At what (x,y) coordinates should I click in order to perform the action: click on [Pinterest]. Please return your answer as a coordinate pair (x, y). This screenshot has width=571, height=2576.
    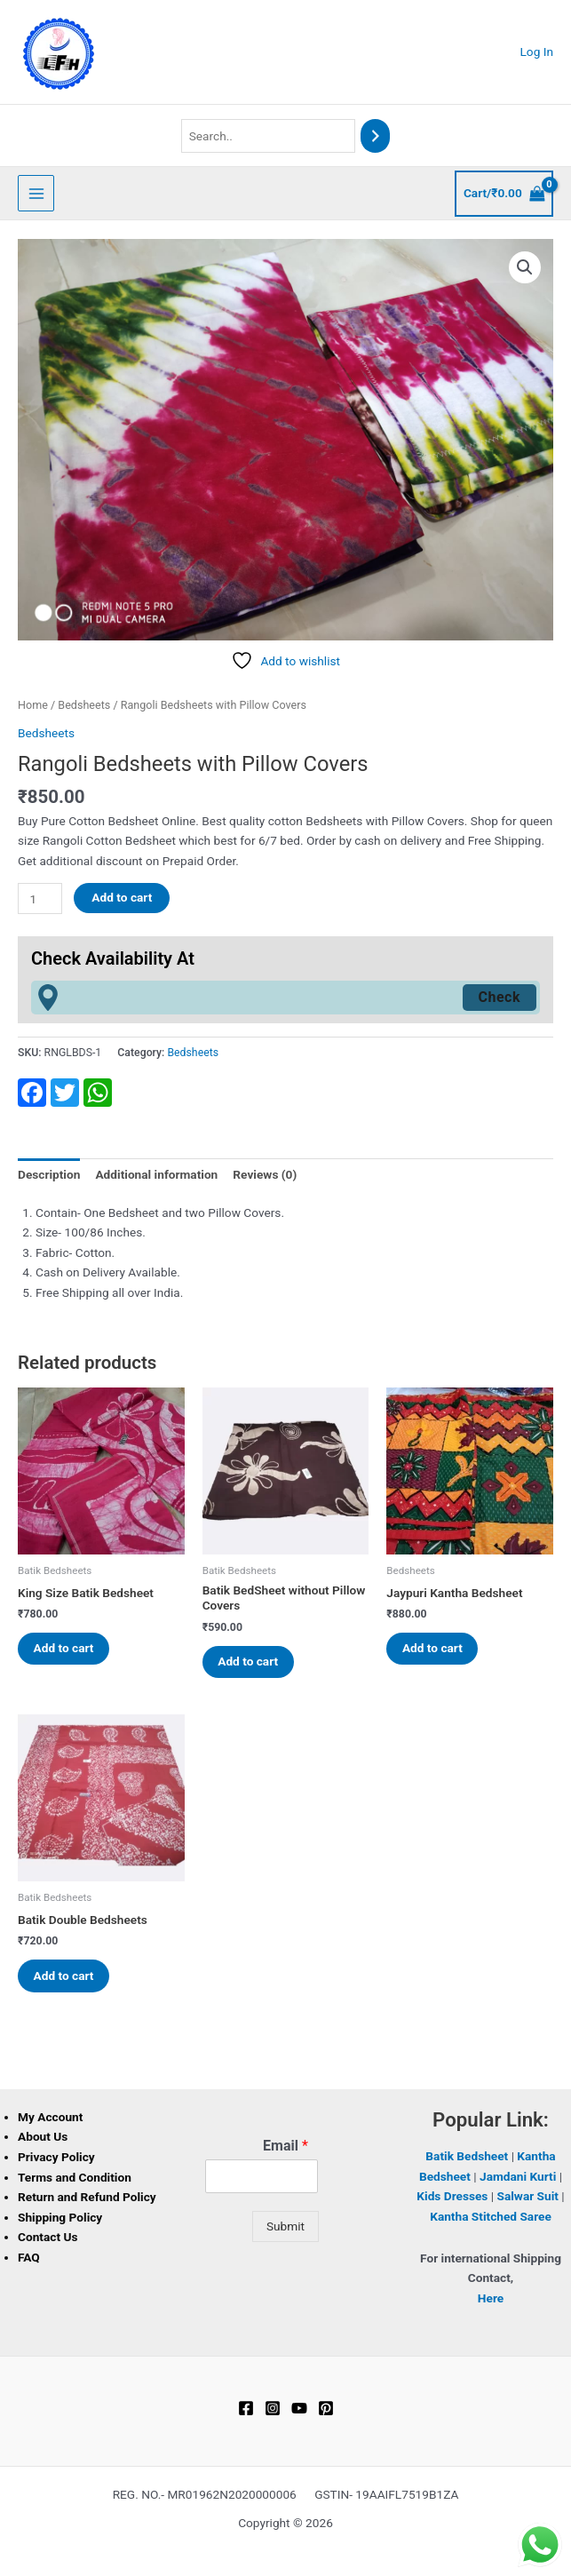
    Looking at the image, I should click on (326, 2411).